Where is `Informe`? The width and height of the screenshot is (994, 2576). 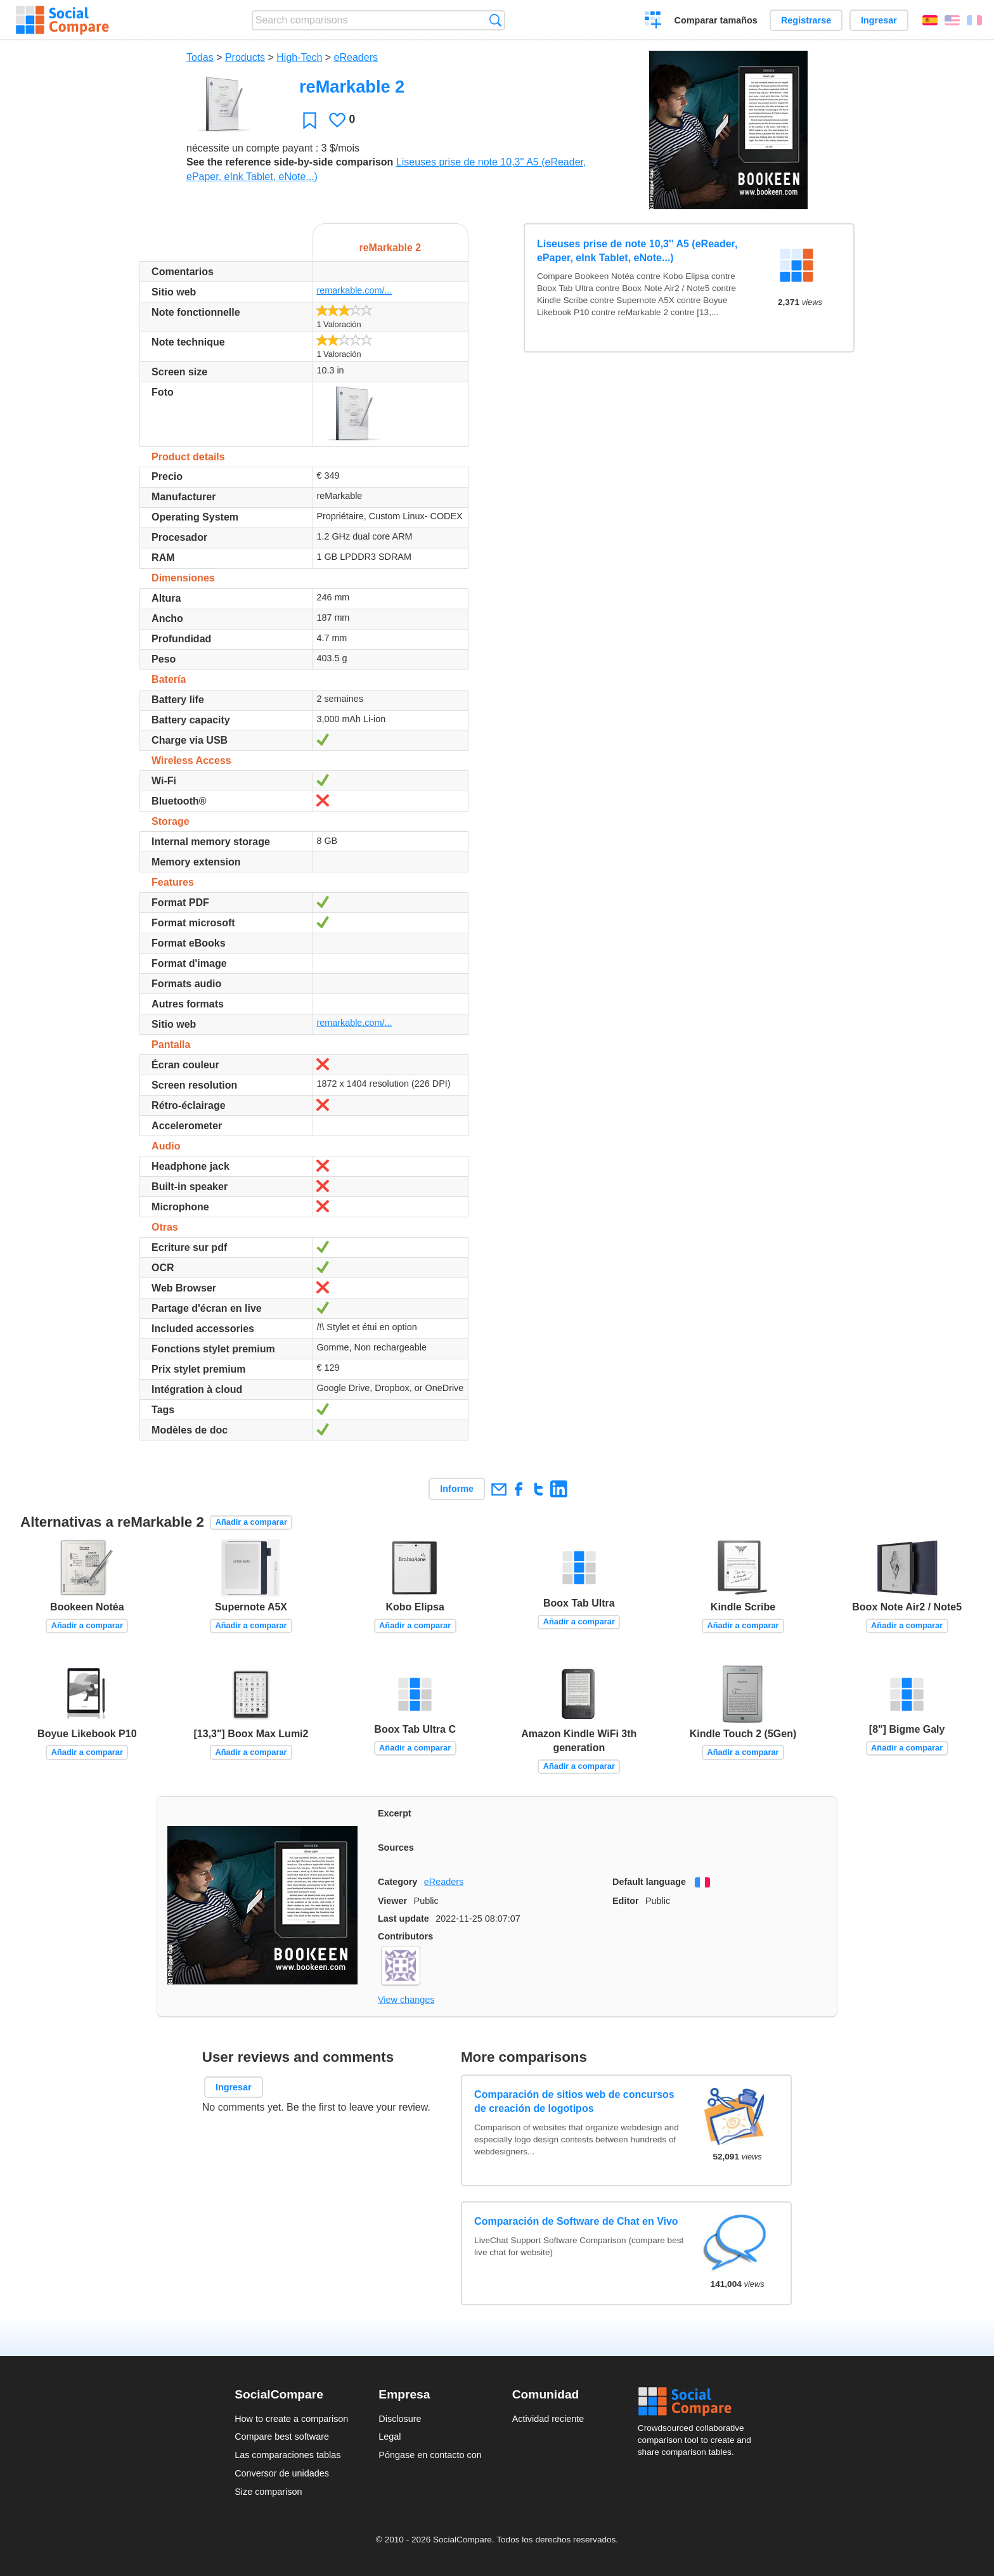
Informe is located at coordinates (457, 1489).